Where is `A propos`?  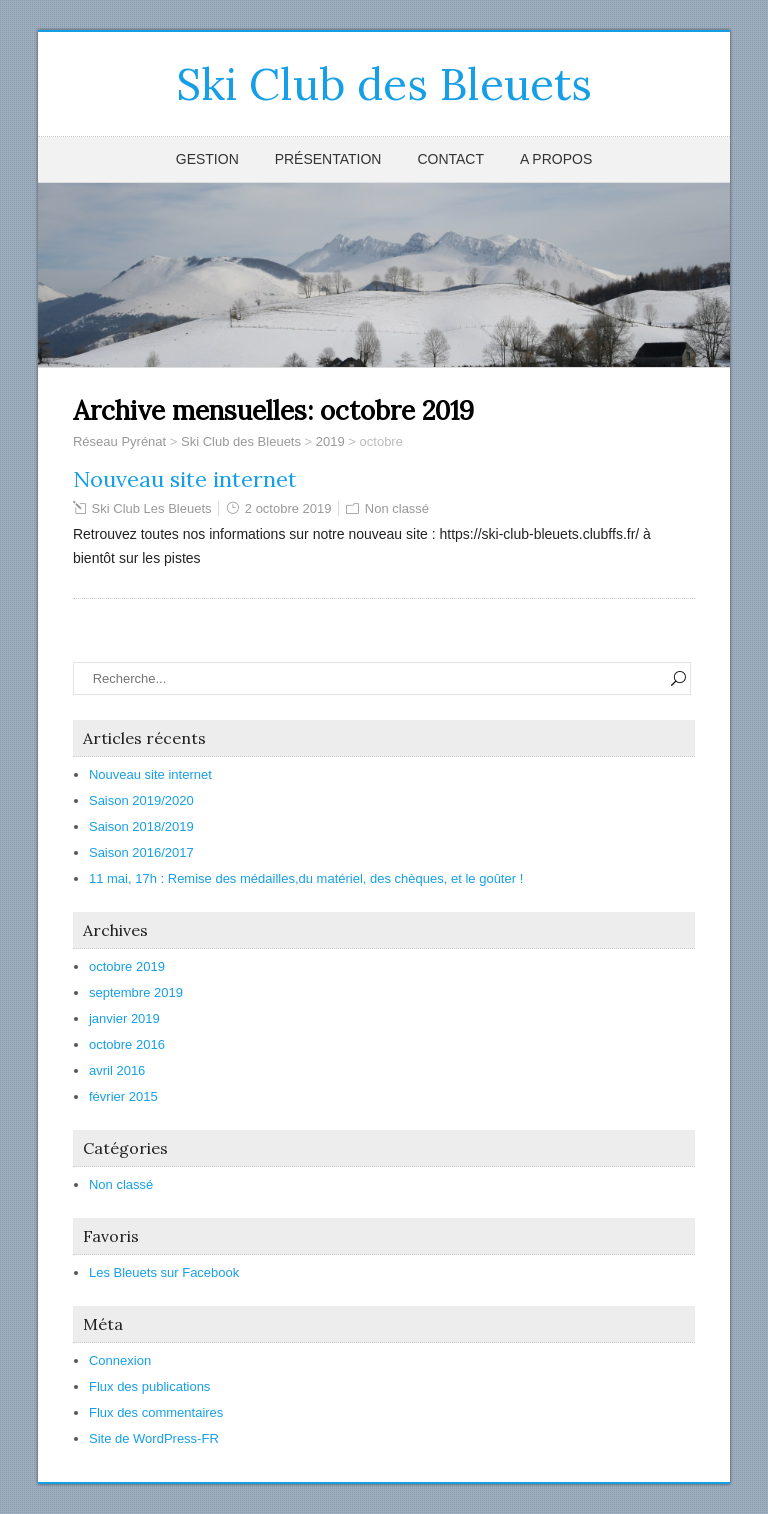 A propos is located at coordinates (556, 159).